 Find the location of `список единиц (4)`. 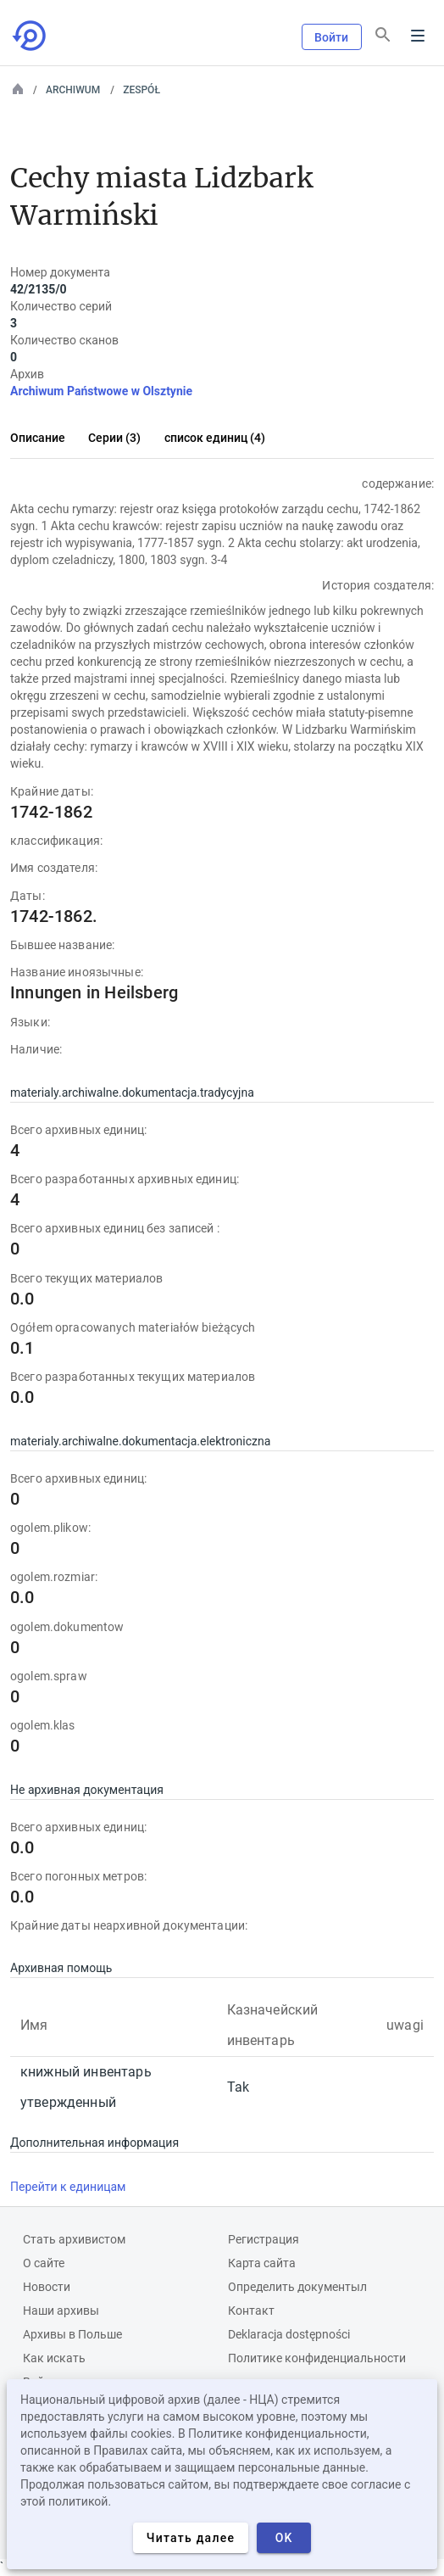

список единиц (4) is located at coordinates (214, 437).